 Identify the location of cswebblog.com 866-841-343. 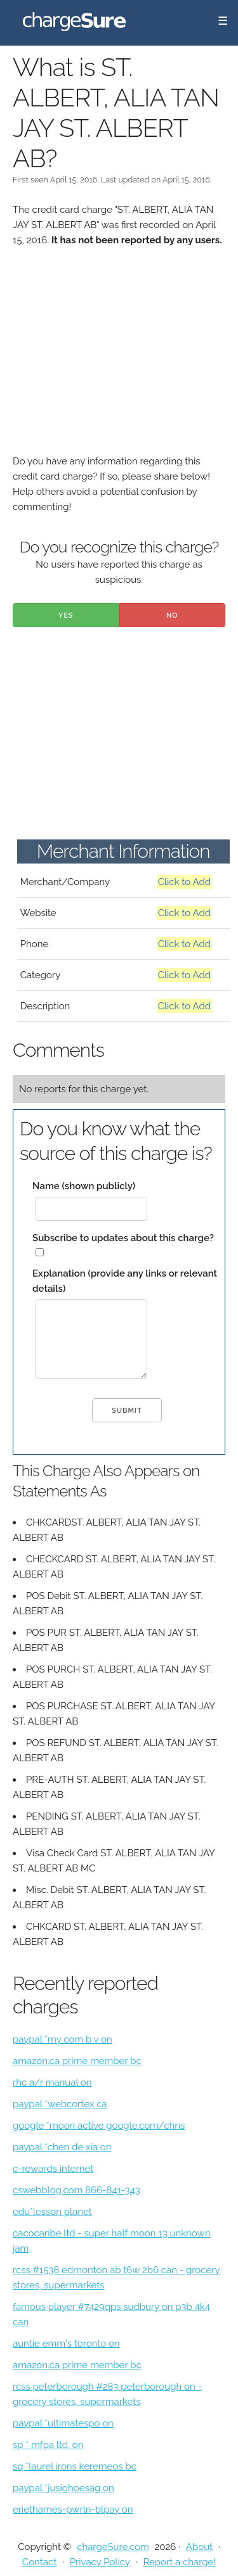
(76, 2190).